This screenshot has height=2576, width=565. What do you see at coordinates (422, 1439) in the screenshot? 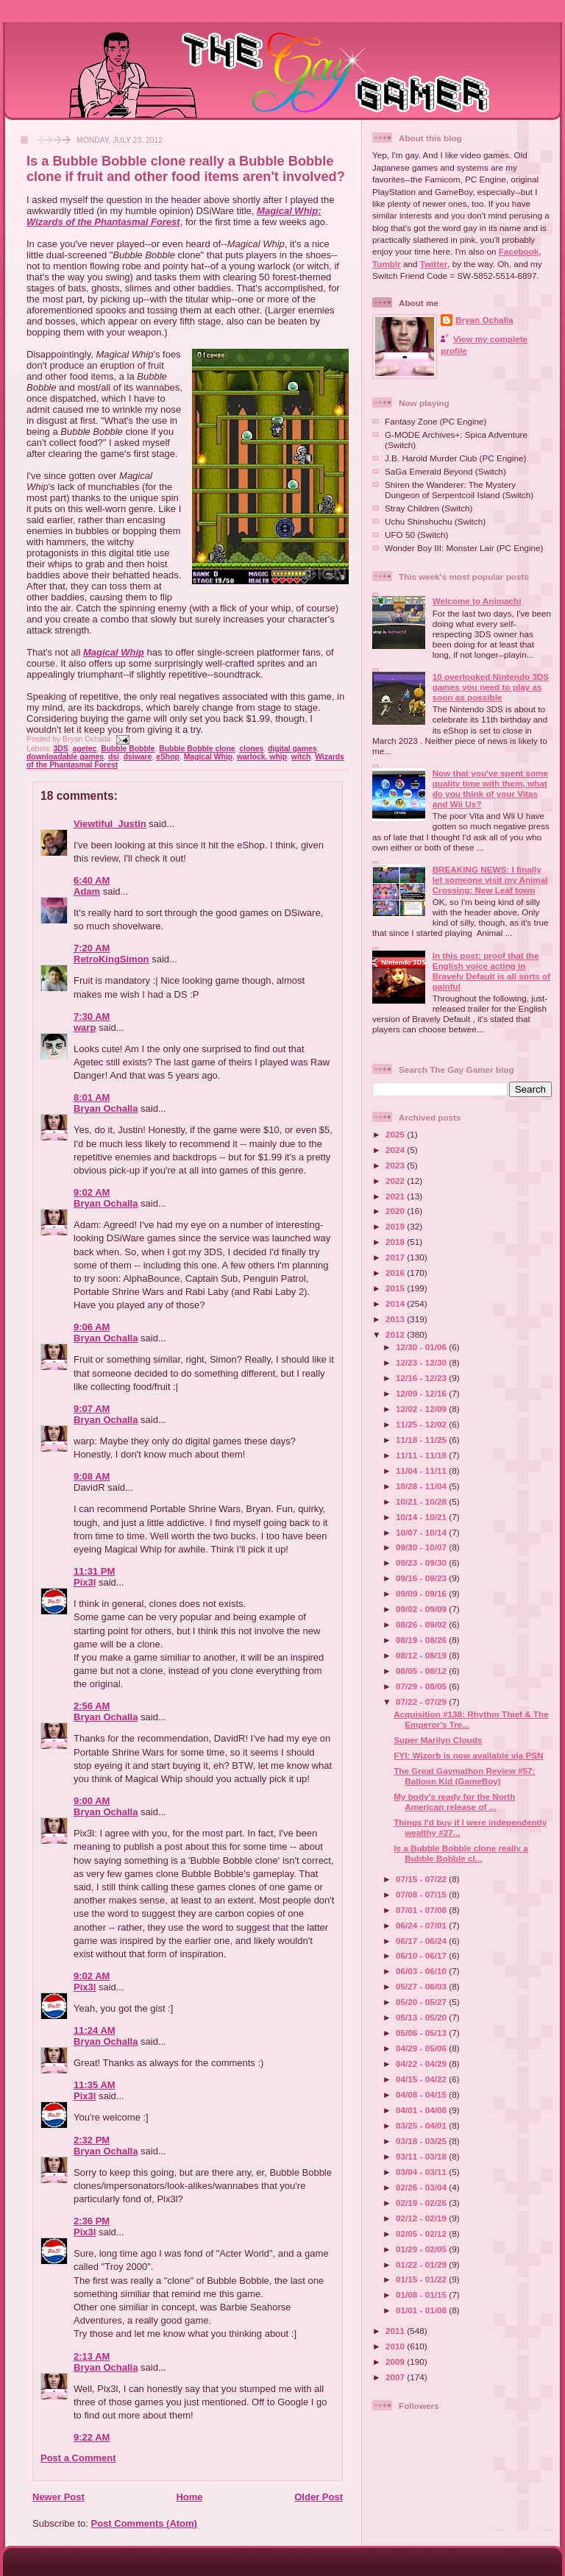
I see `11/18 - 11/25` at bounding box center [422, 1439].